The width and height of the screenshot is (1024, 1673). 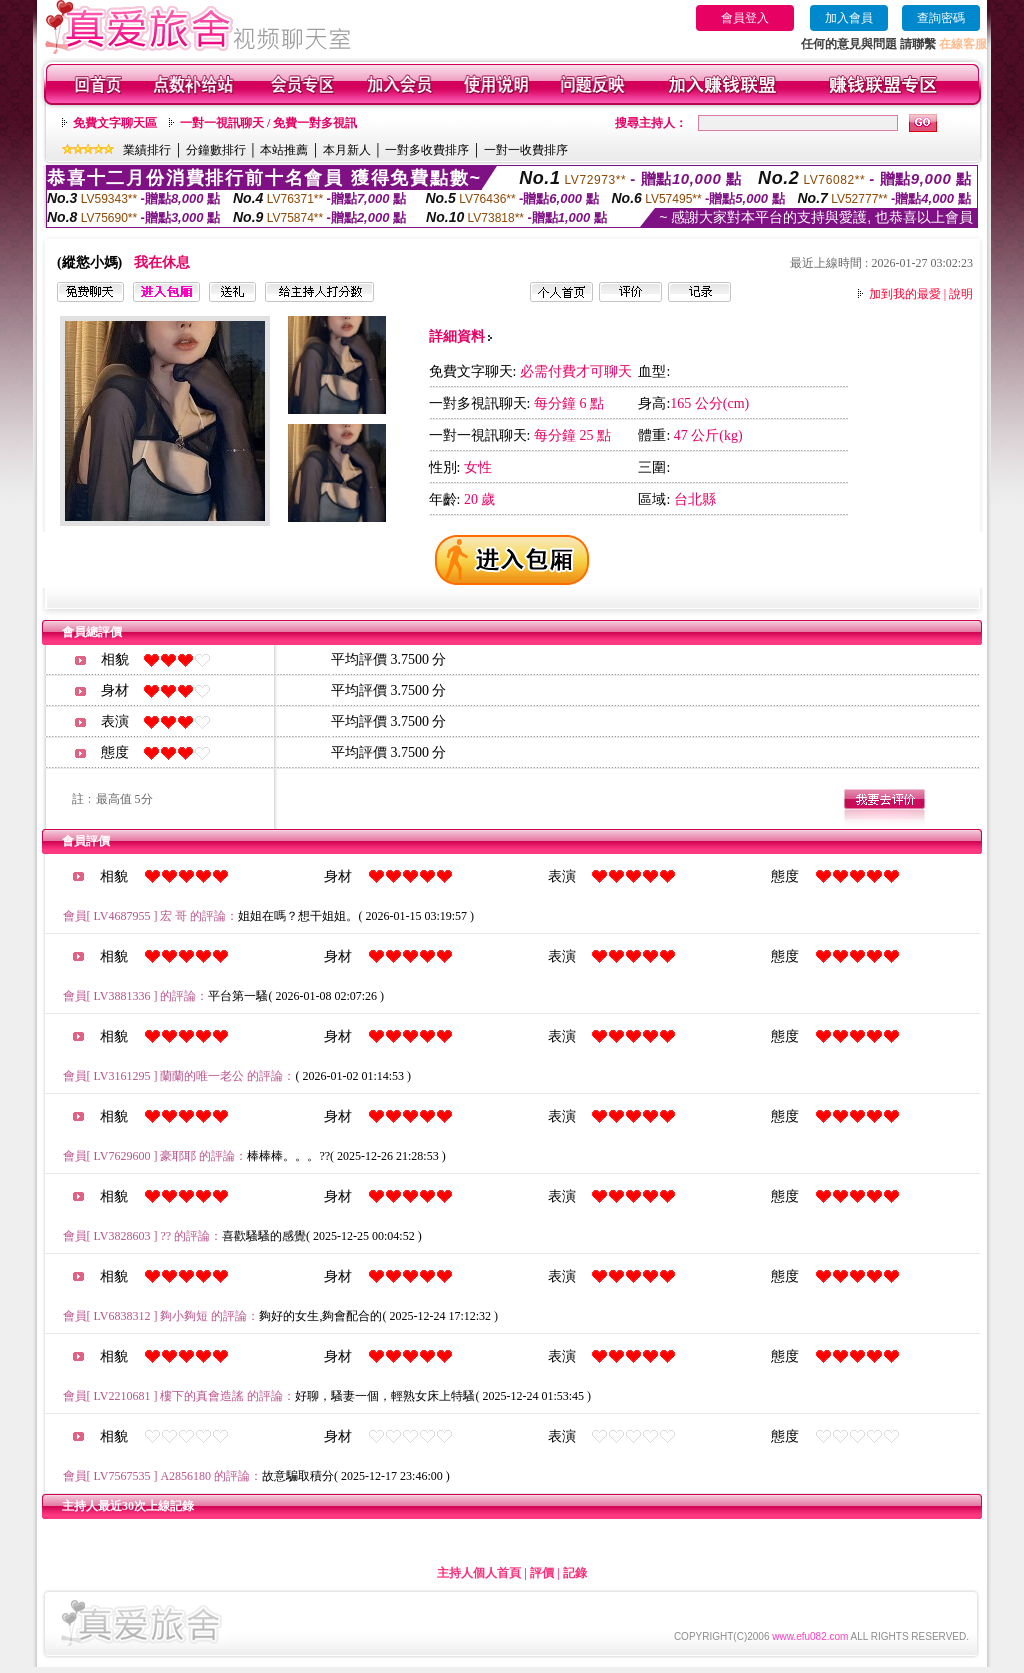 I want to click on 一對多收費排序, so click(x=427, y=150).